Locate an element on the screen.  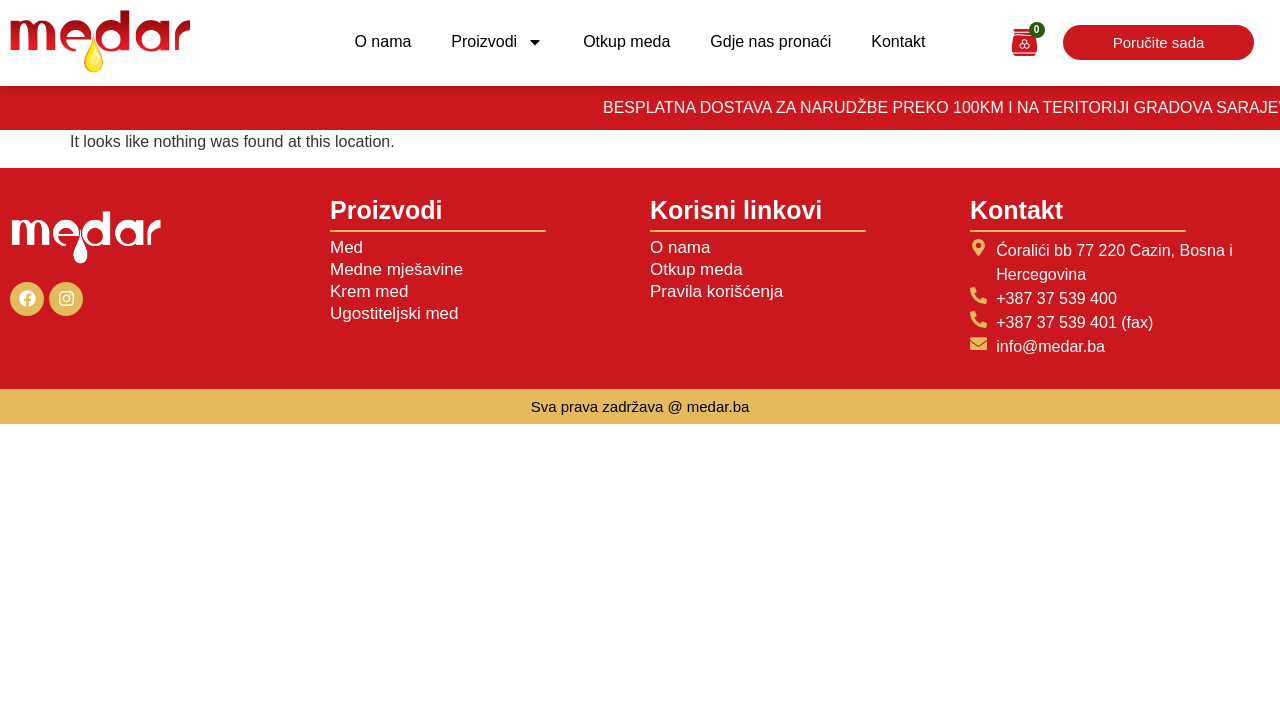
Otkup meda is located at coordinates (626, 41).